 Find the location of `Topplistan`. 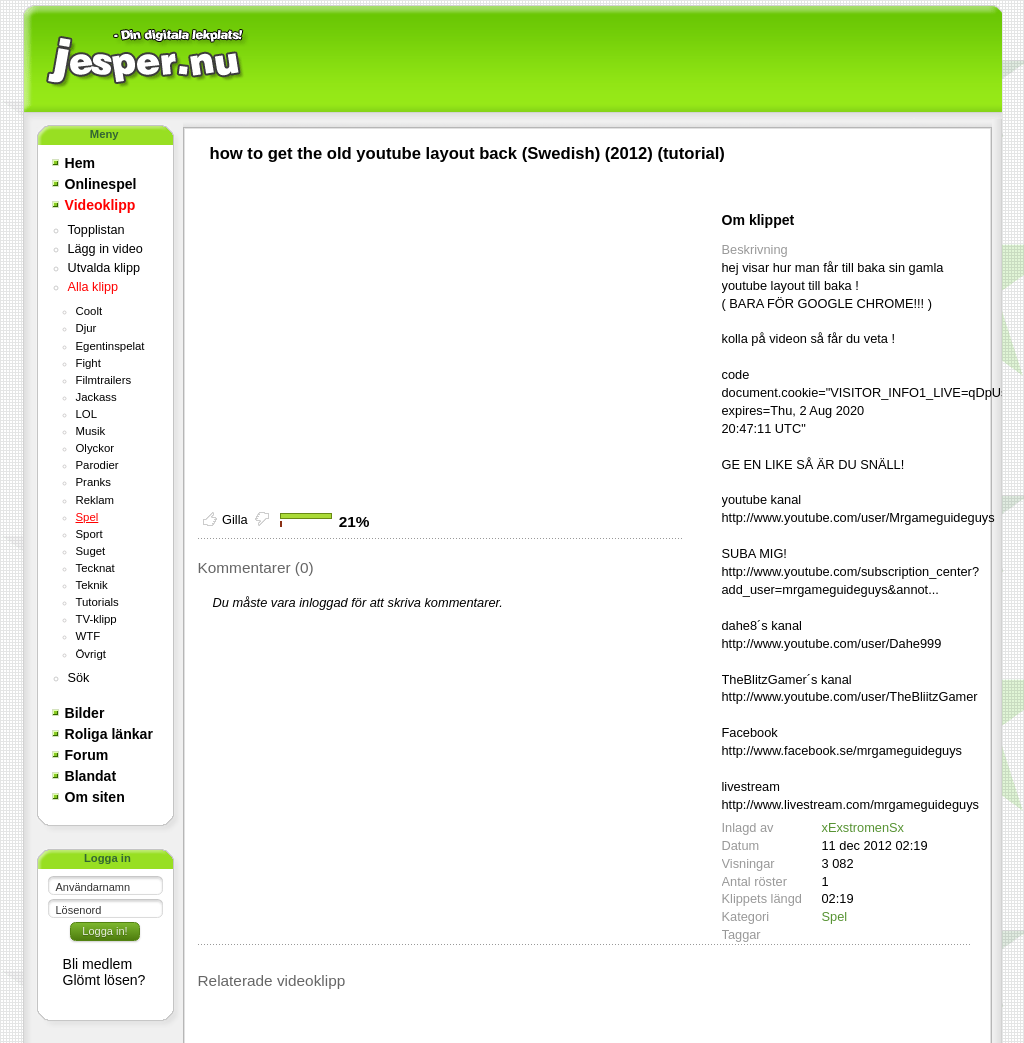

Topplistan is located at coordinates (96, 230).